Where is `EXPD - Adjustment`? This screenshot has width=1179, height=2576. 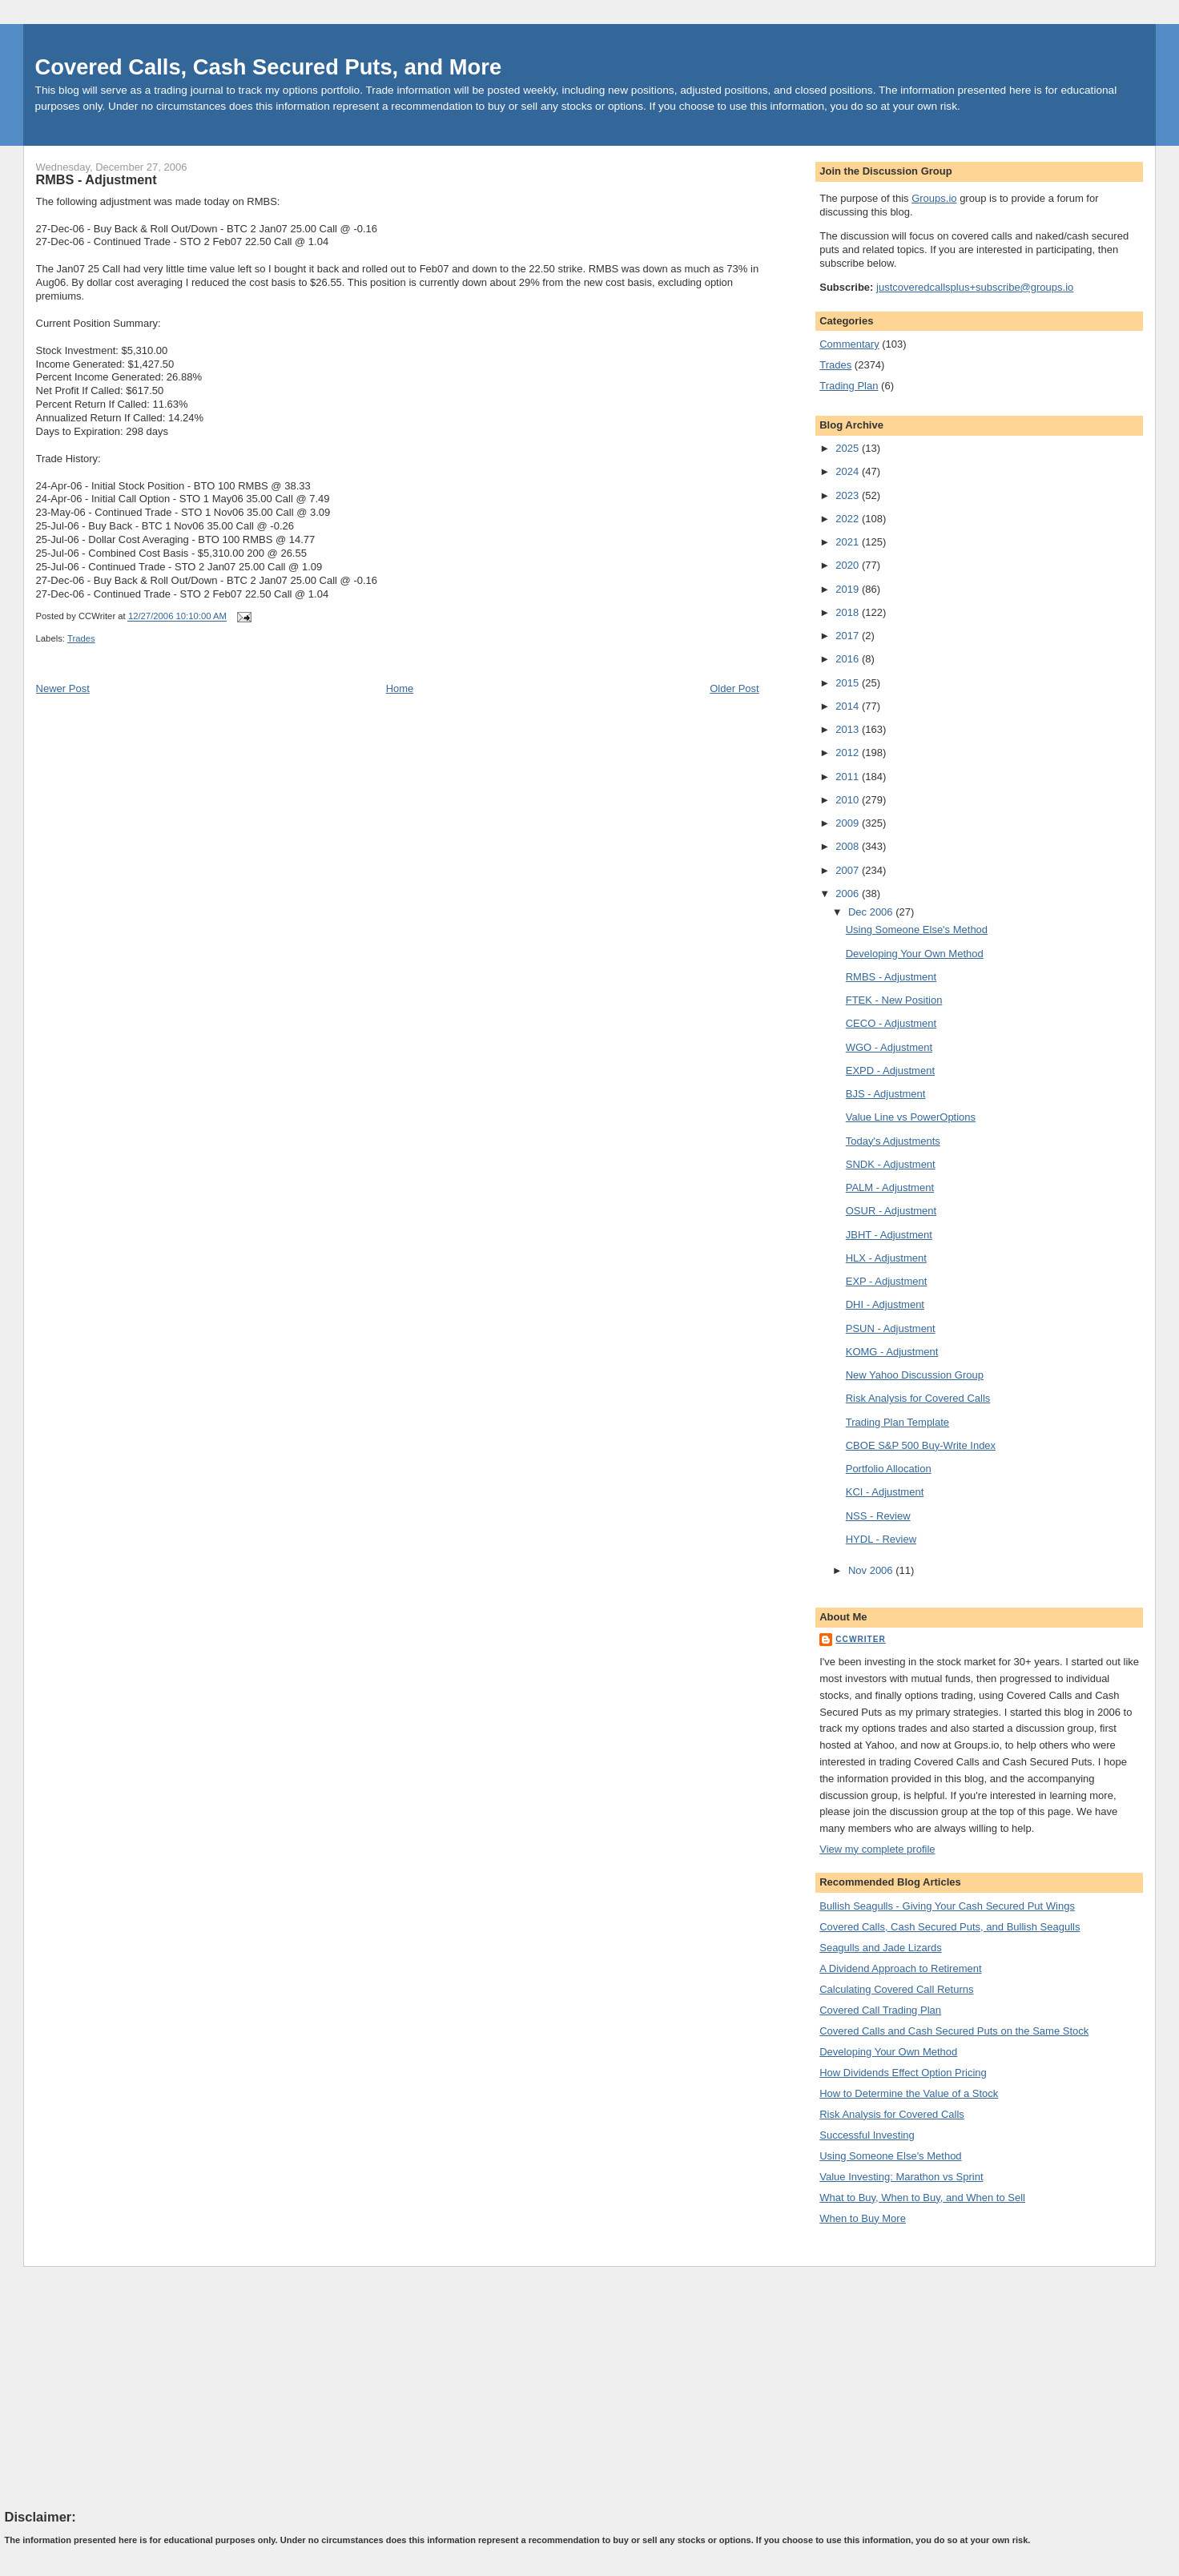
EXPD - Adjustment is located at coordinates (890, 1071).